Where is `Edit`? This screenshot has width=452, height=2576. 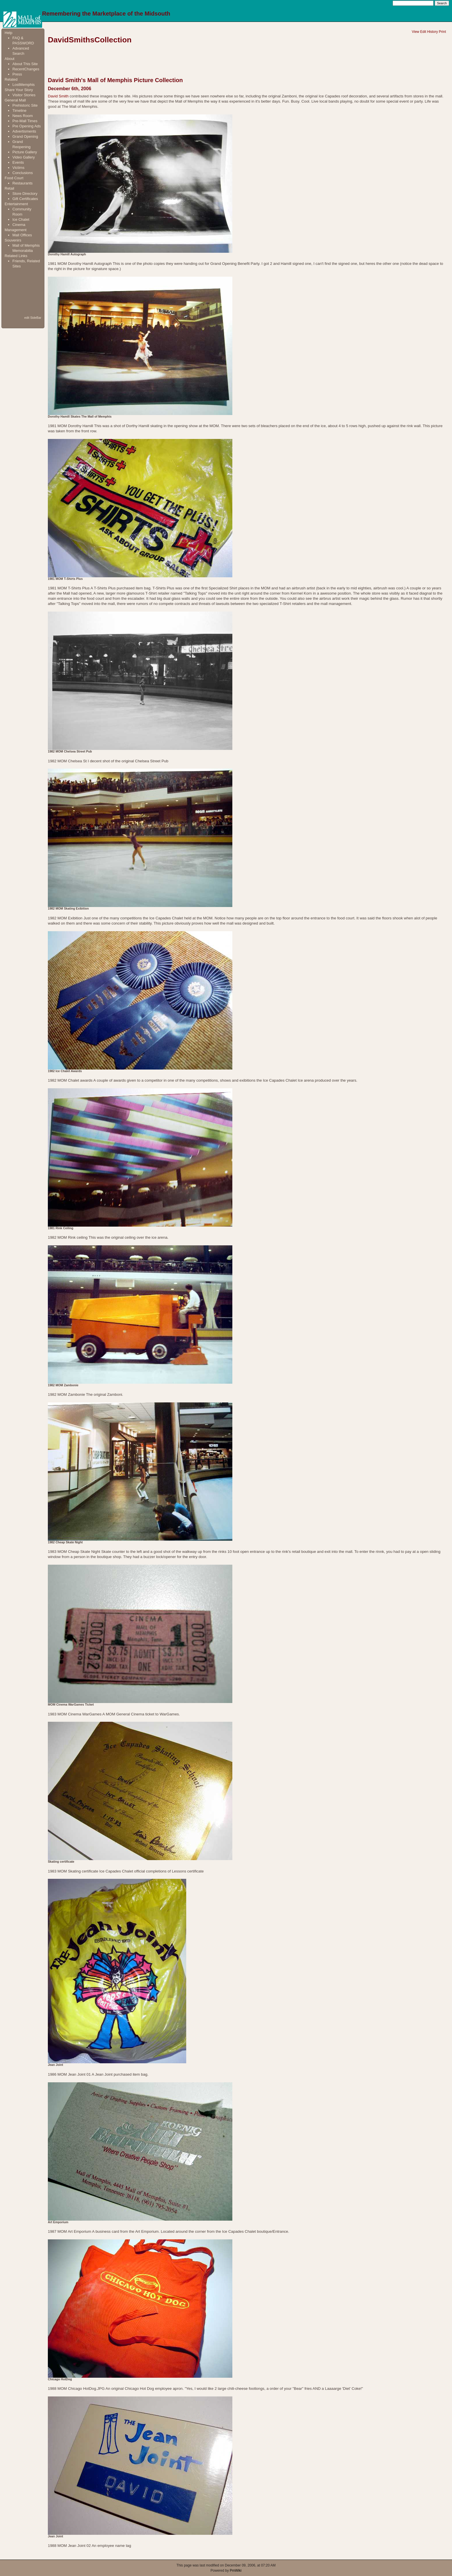
Edit is located at coordinates (423, 32).